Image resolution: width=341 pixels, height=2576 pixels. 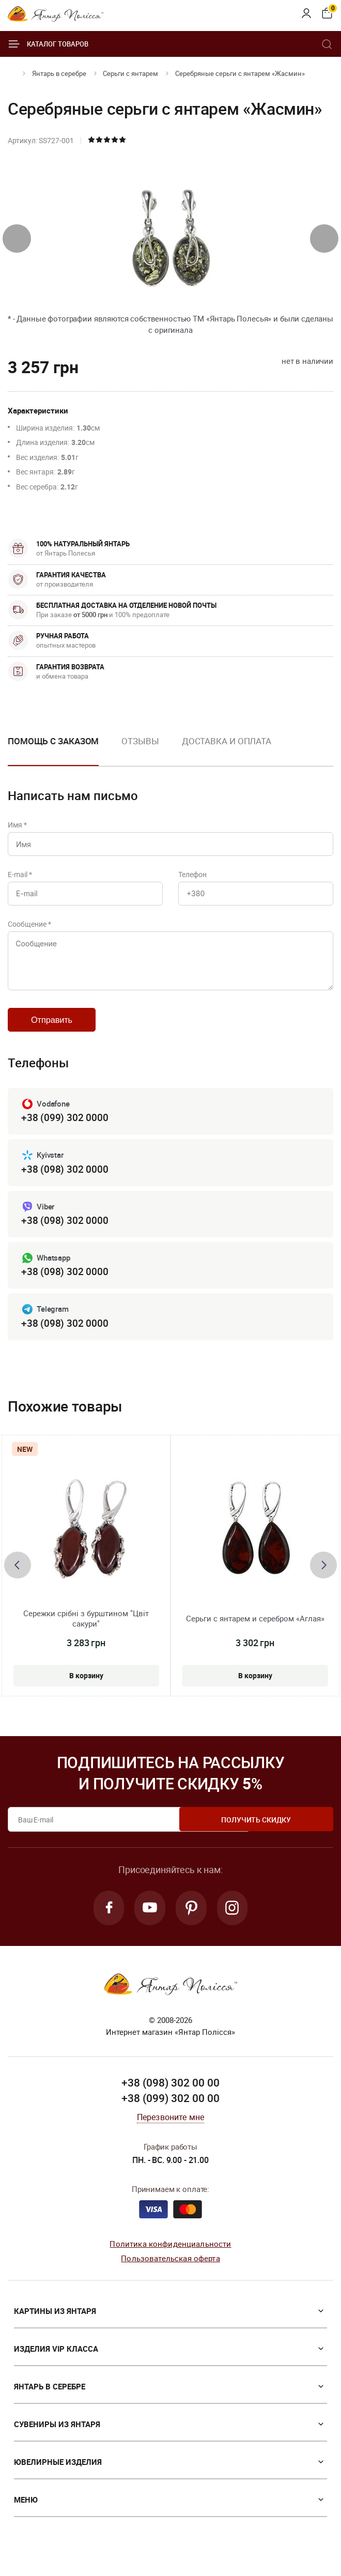 What do you see at coordinates (226, 741) in the screenshot?
I see `Доставка и оплата` at bounding box center [226, 741].